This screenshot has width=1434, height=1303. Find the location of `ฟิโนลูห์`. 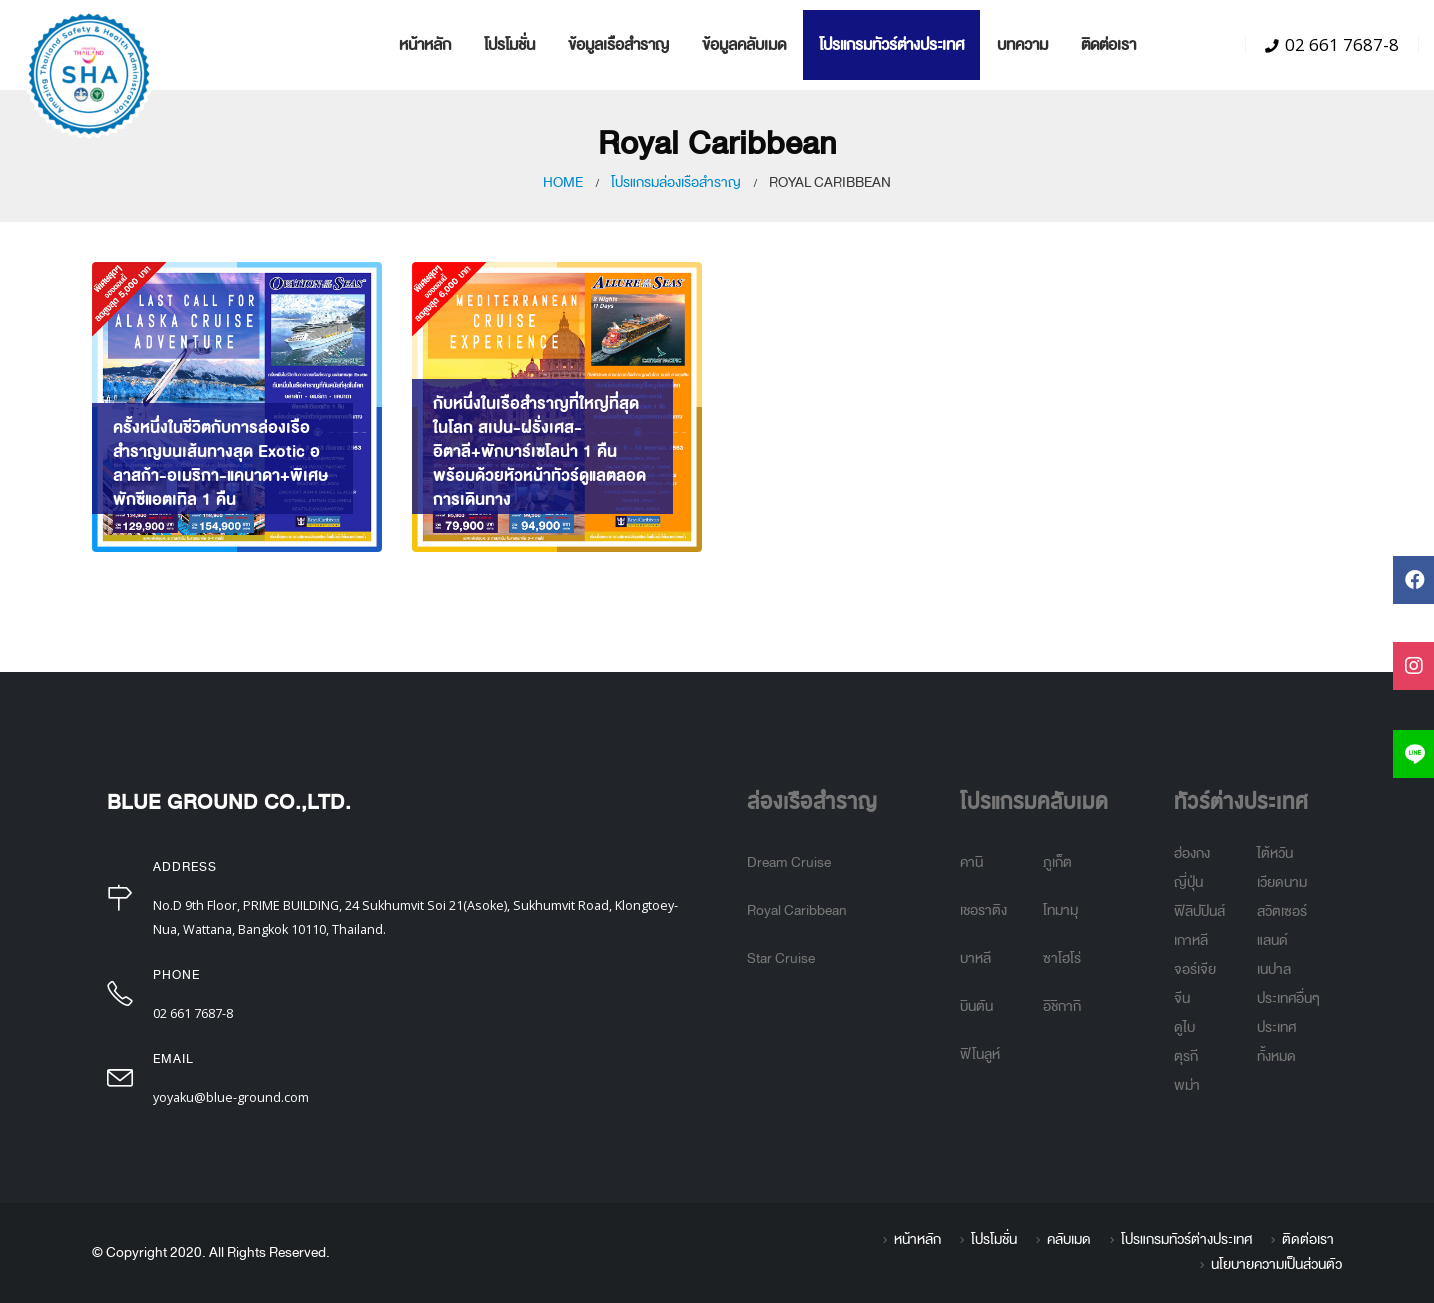

ฟิโนลูห์ is located at coordinates (980, 1054).